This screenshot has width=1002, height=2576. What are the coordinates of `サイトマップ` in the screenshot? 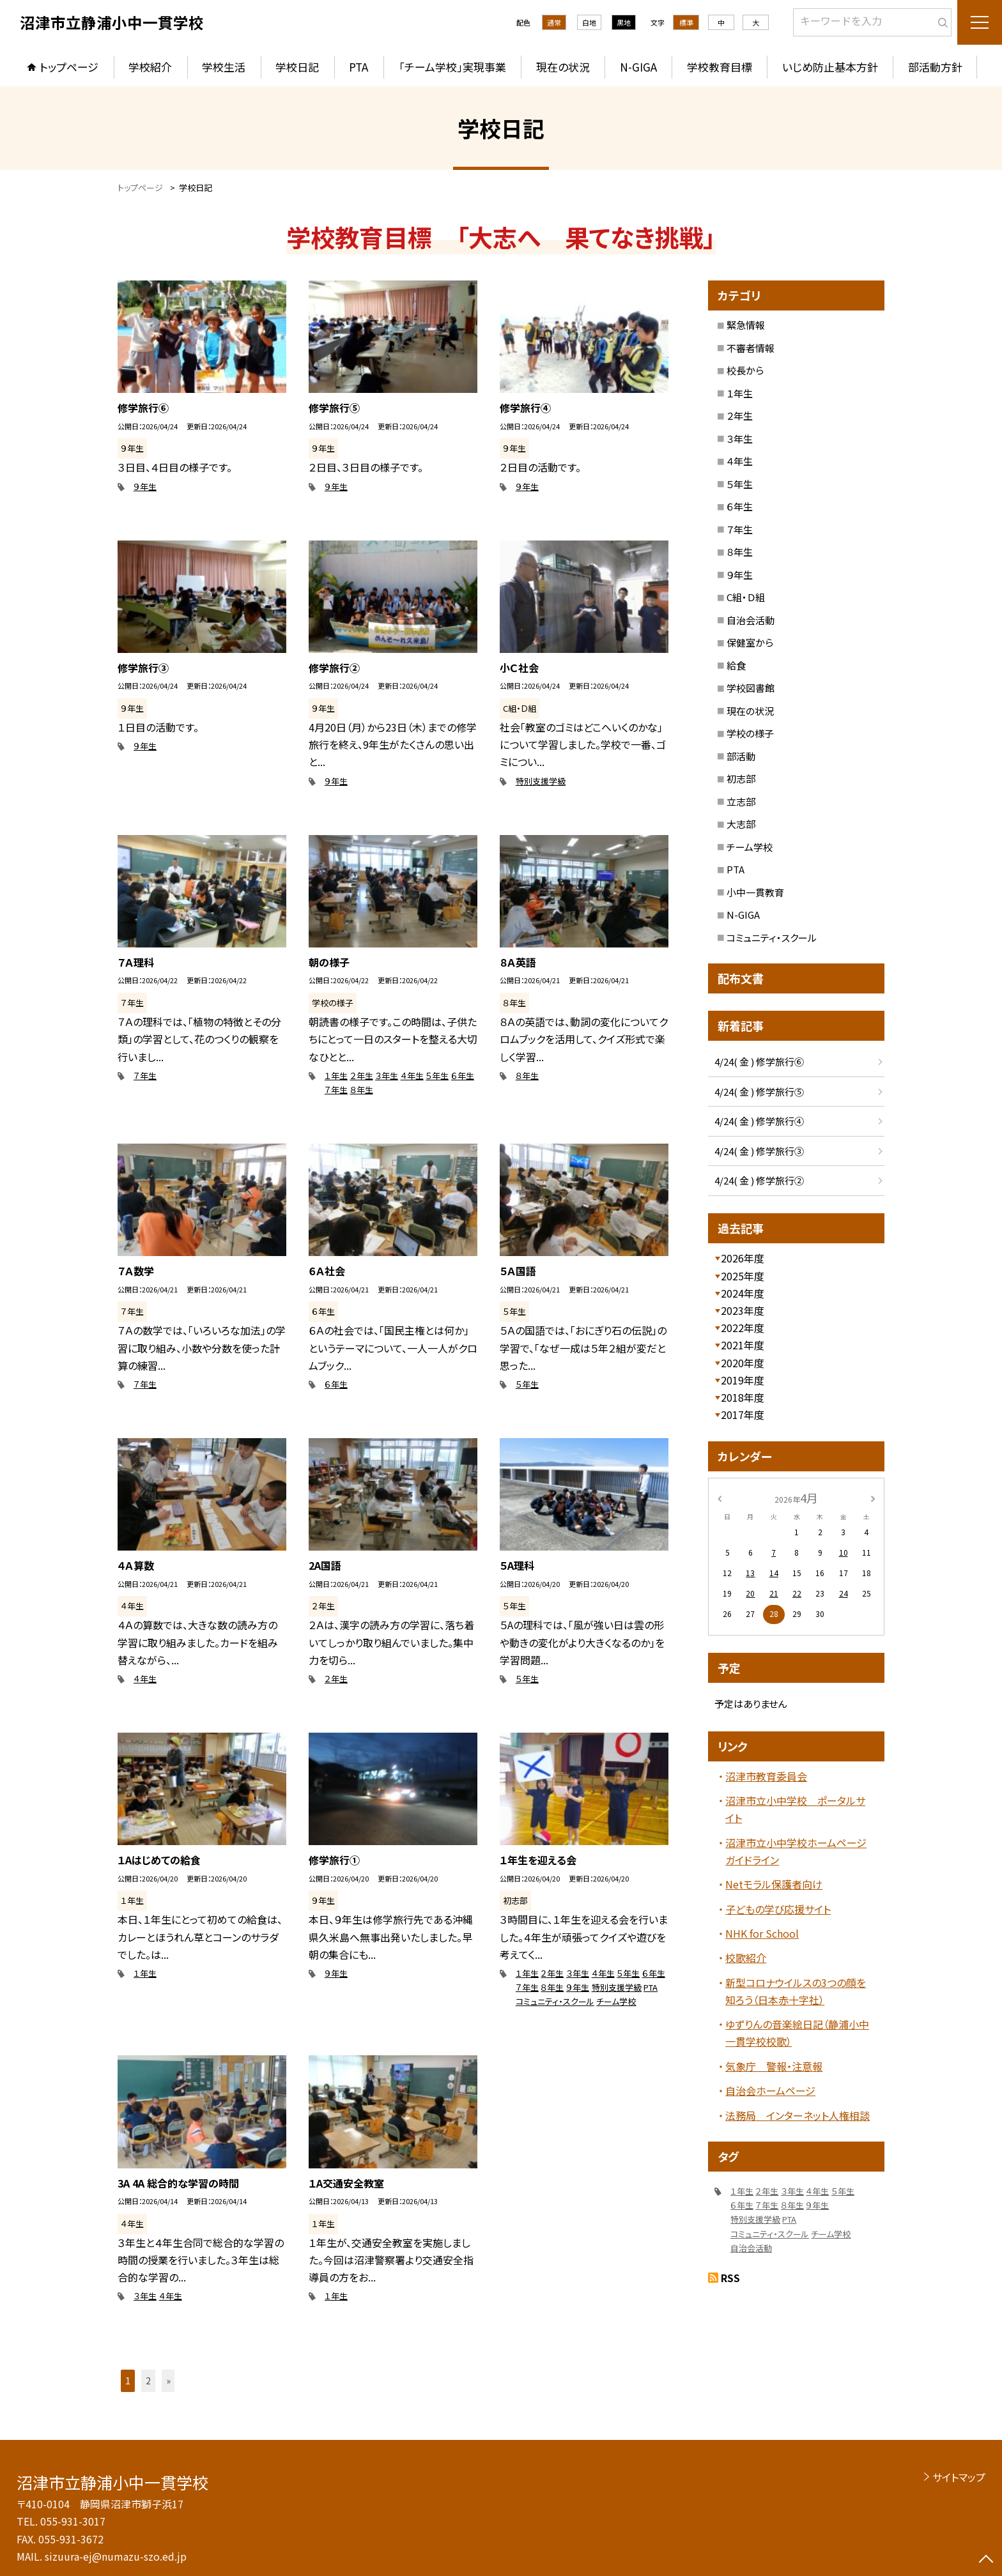 It's located at (958, 2477).